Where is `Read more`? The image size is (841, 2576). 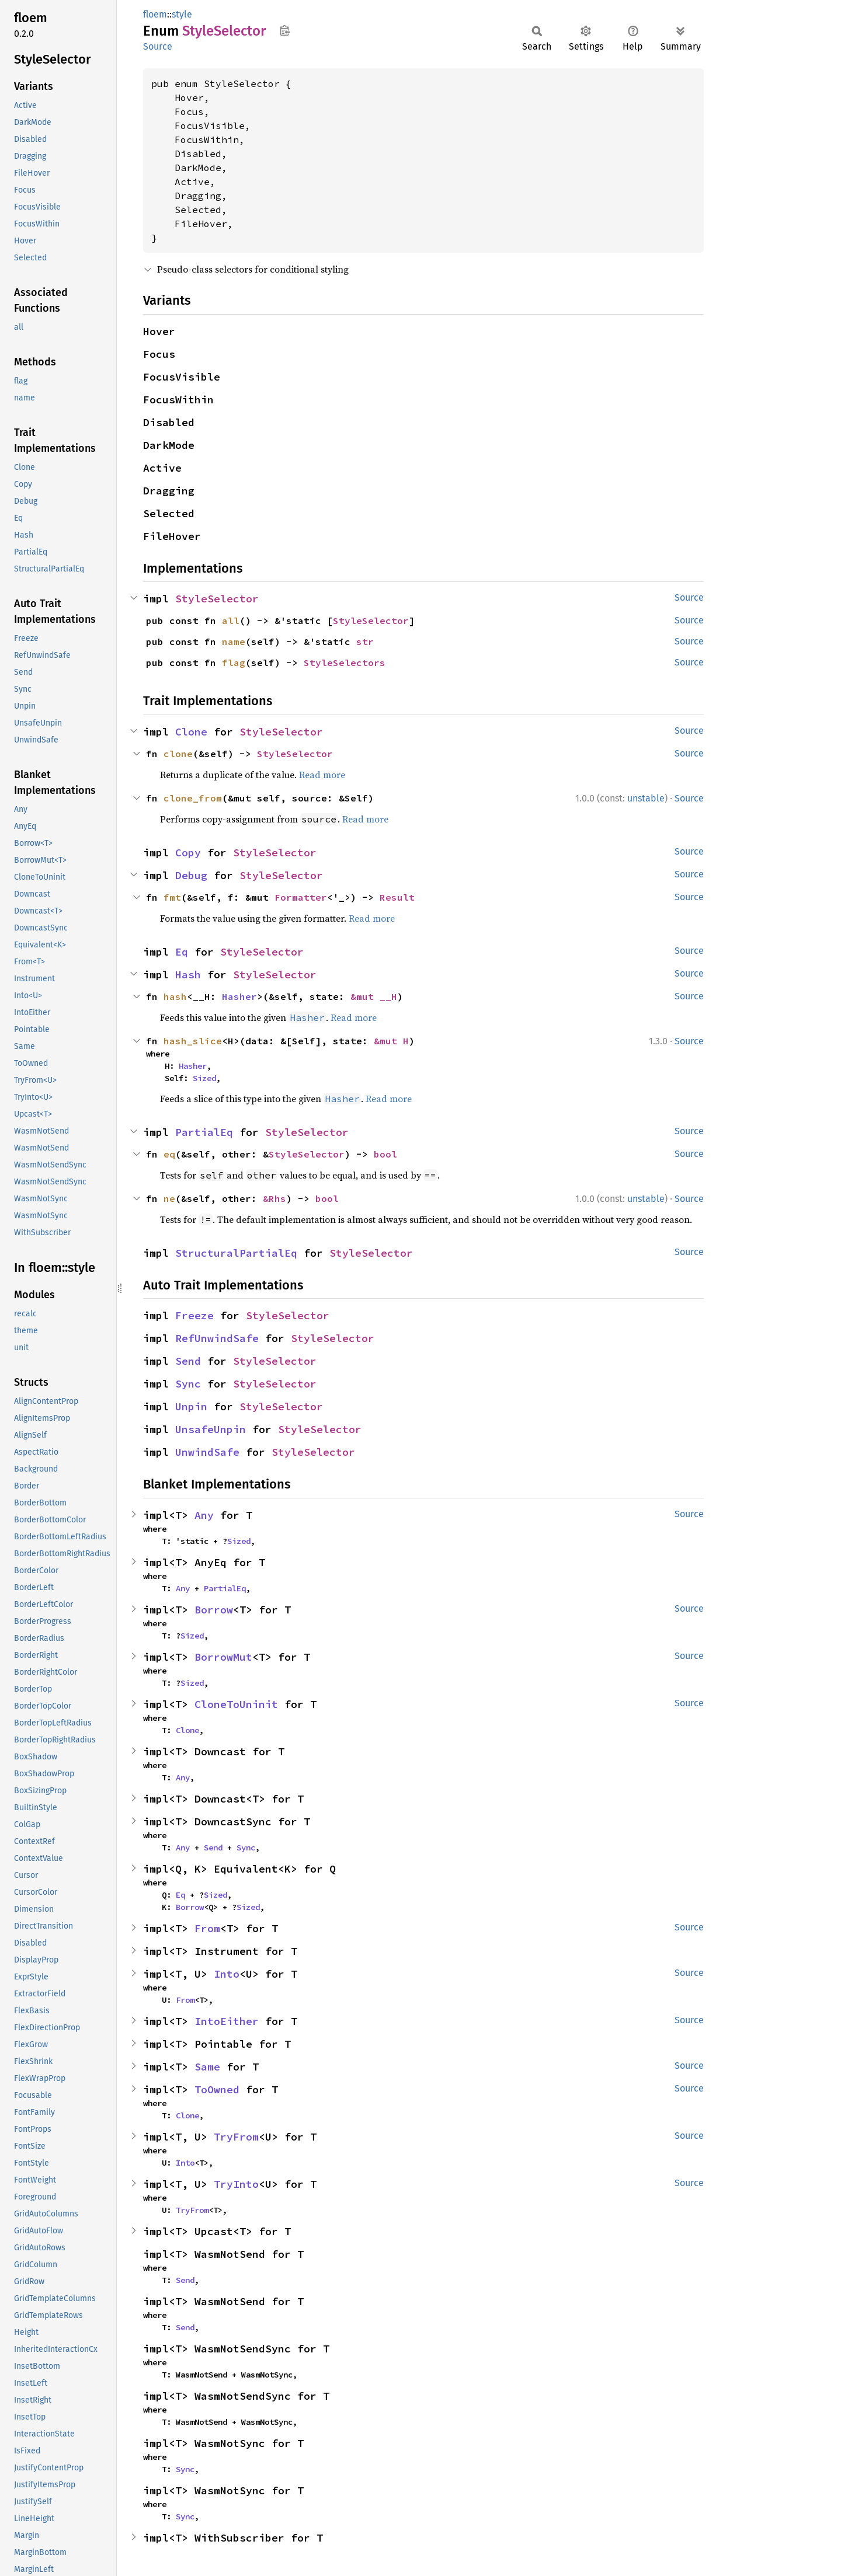
Read more is located at coordinates (322, 774).